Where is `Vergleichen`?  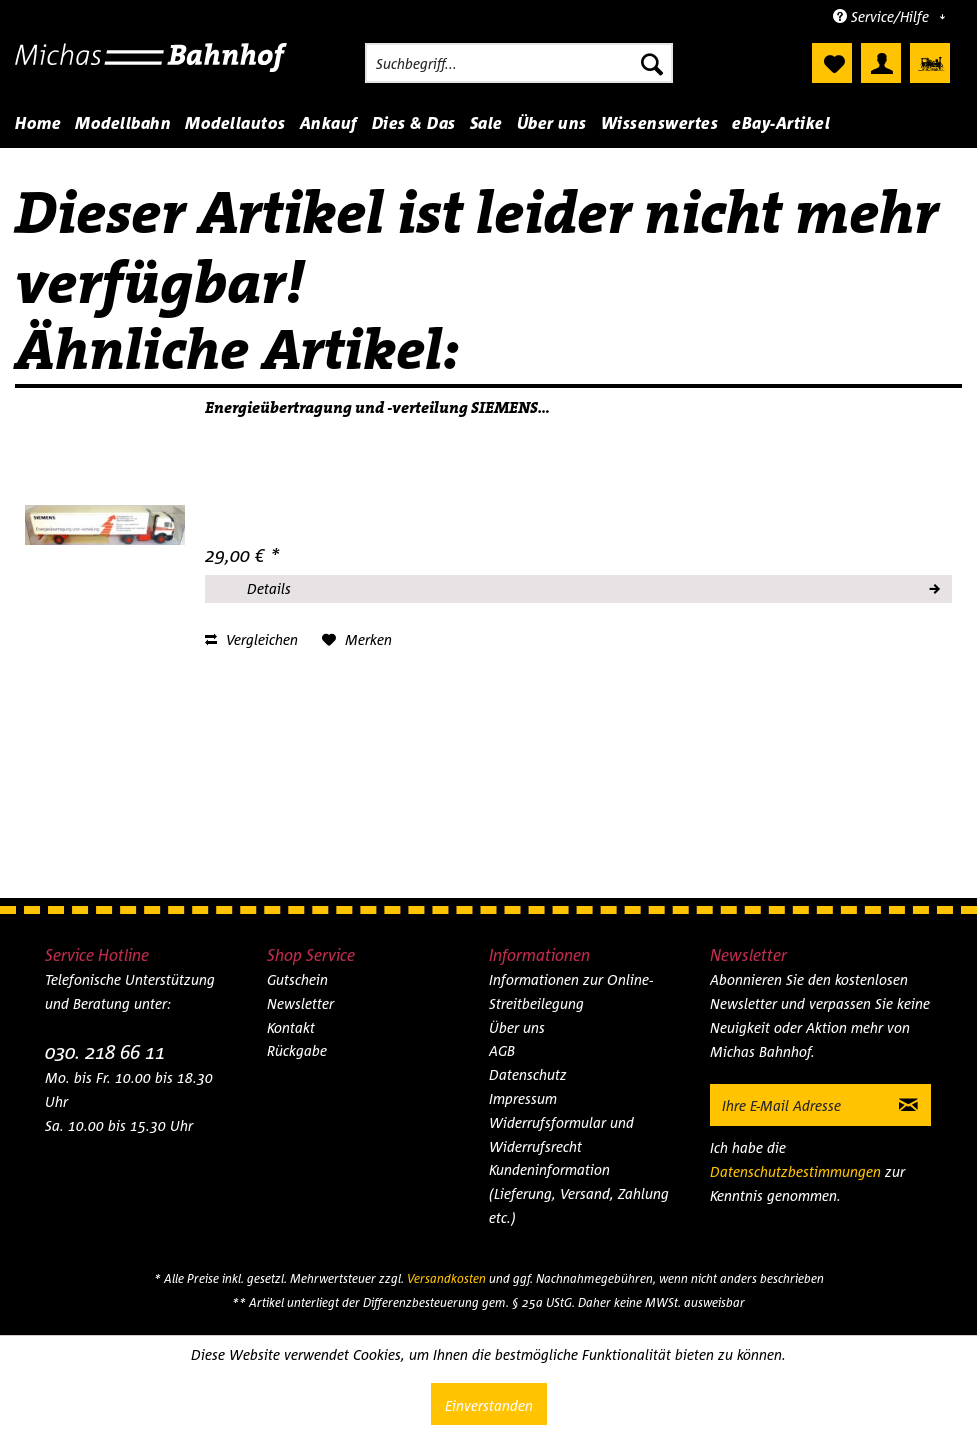
Vergleichen is located at coordinates (251, 639).